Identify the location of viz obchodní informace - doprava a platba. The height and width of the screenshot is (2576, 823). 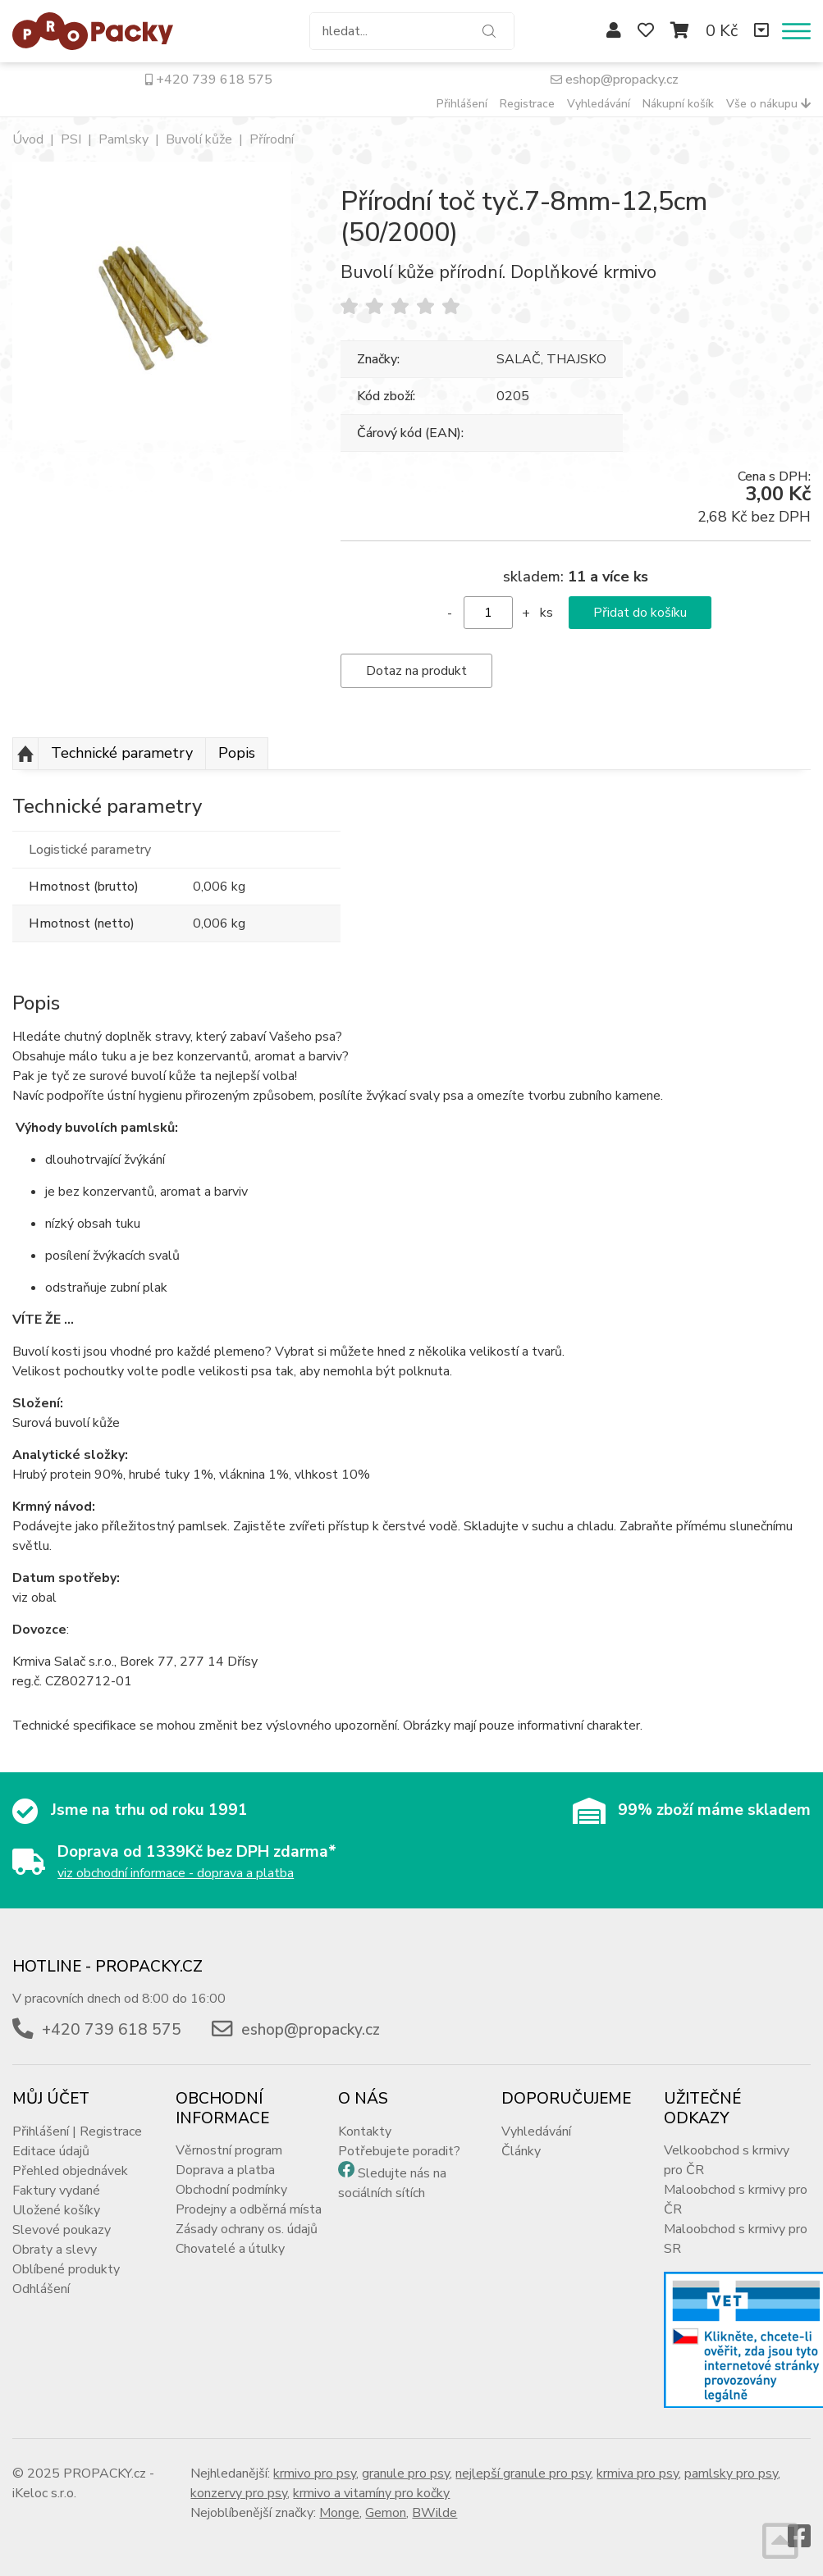
(175, 1873).